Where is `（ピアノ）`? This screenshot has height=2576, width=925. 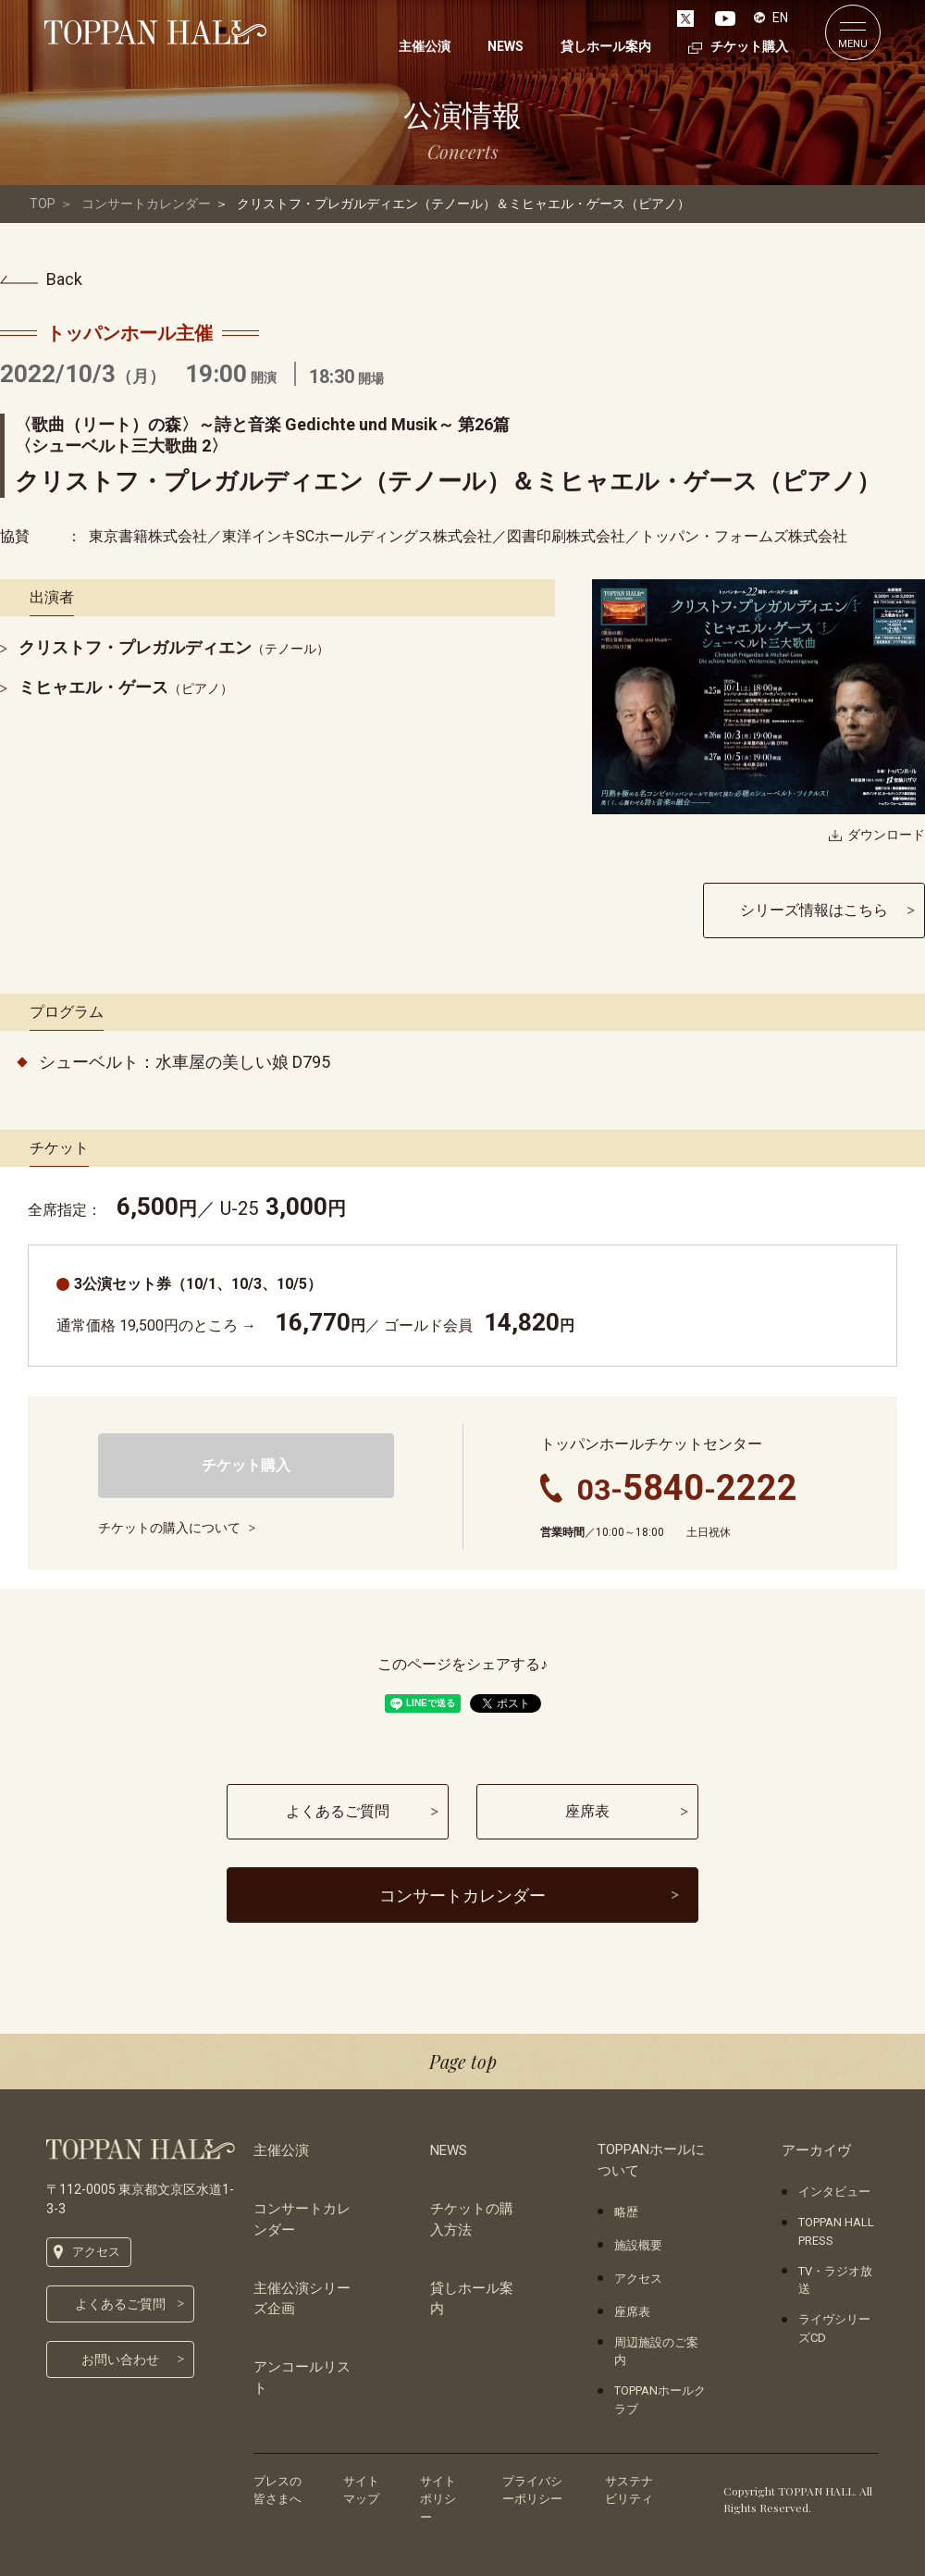
（ピアノ） is located at coordinates (125, 688).